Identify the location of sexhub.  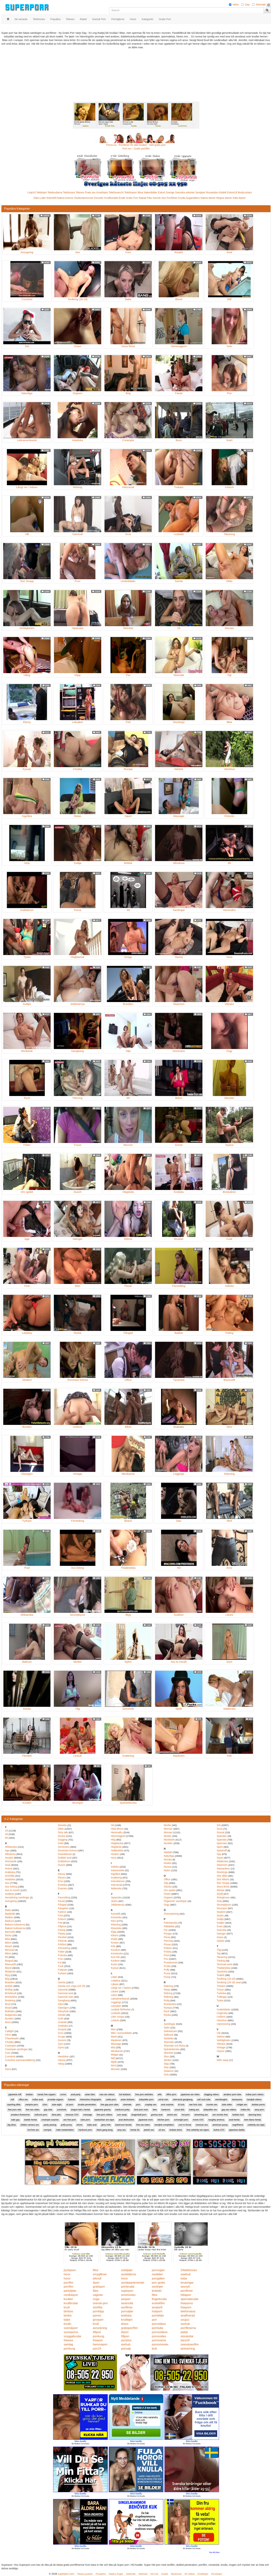
(185, 2323).